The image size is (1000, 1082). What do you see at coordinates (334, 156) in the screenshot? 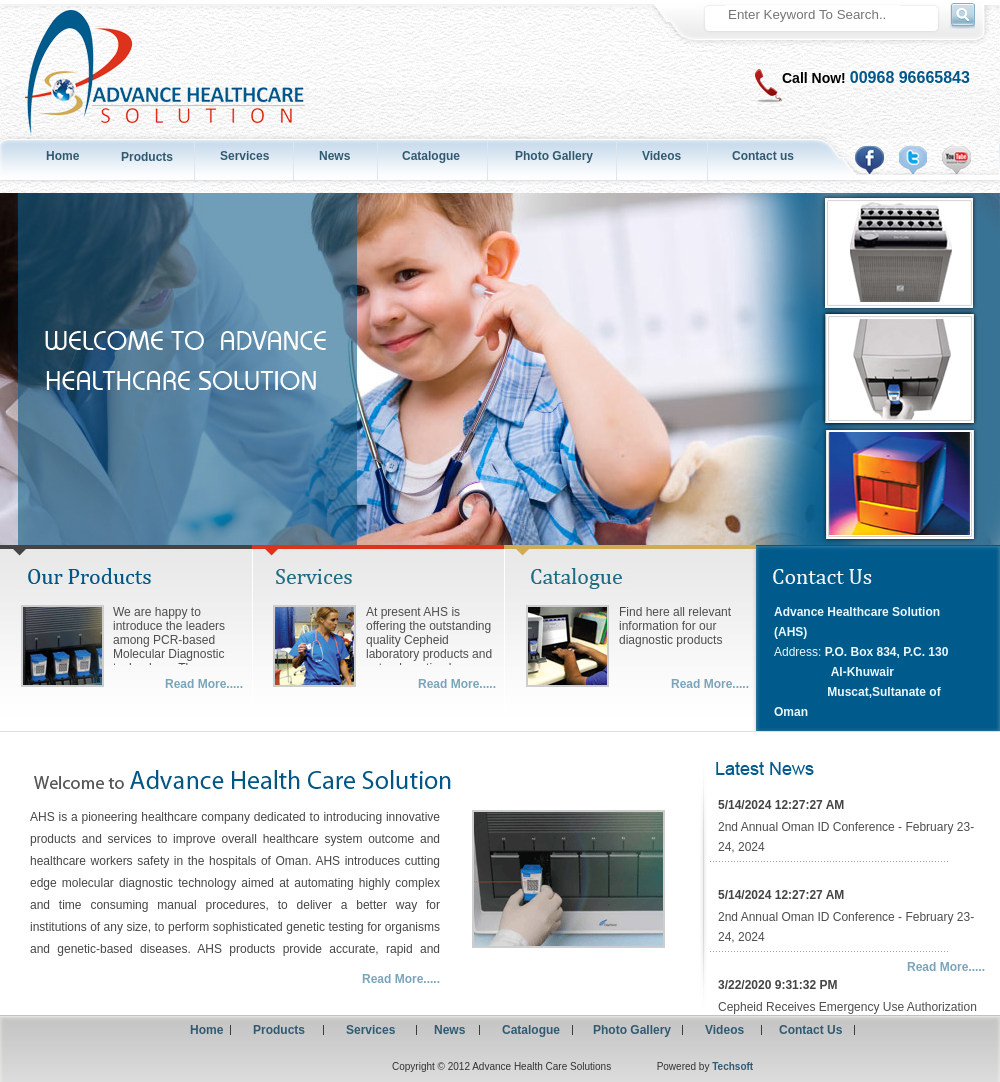
I see `News` at bounding box center [334, 156].